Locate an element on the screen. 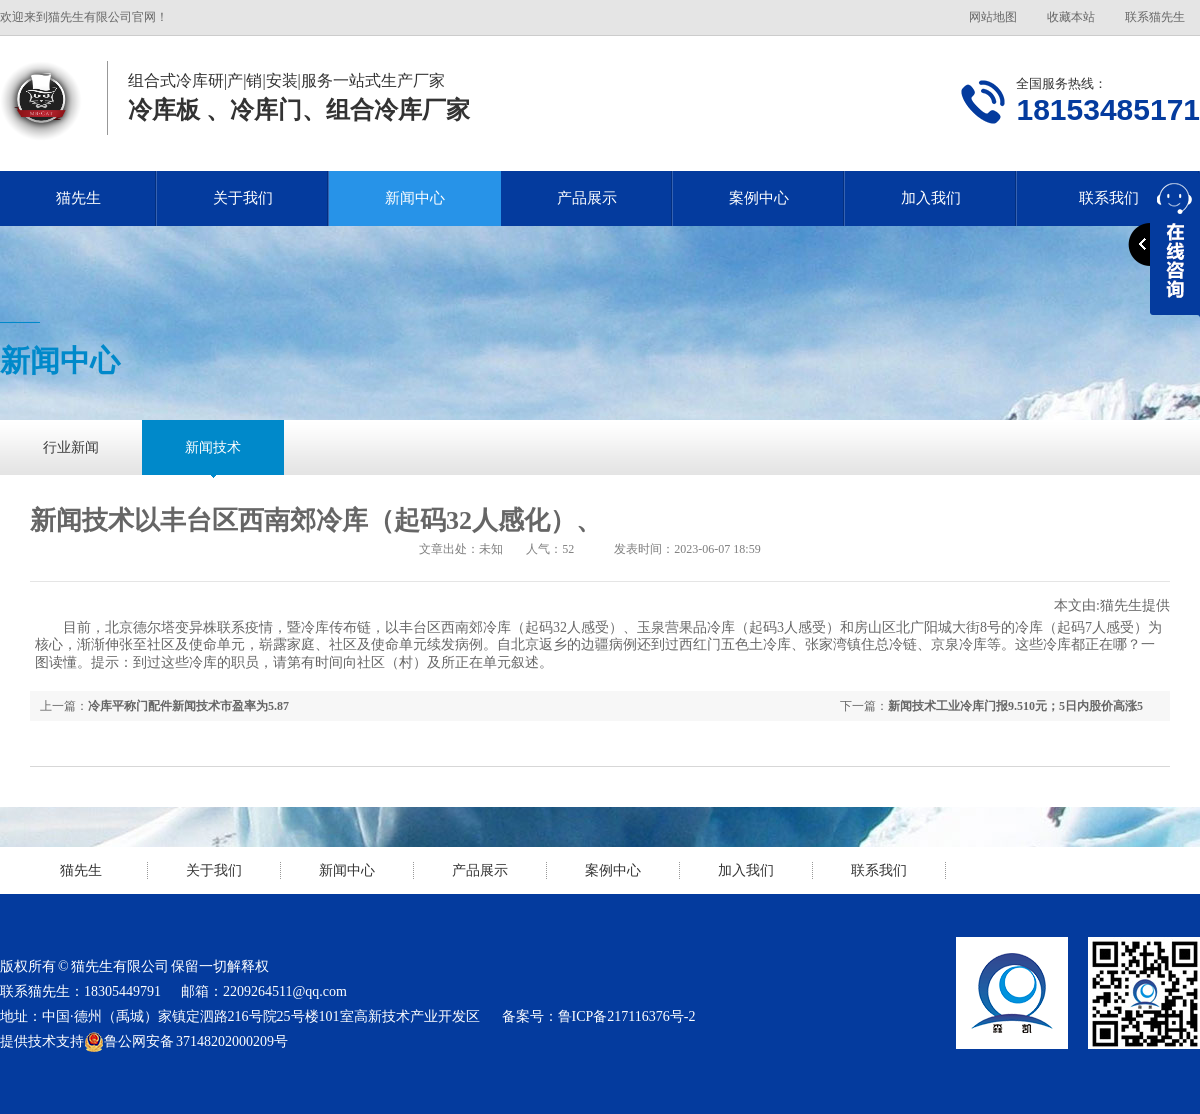 This screenshot has height=1114, width=1200. 猫先生 is located at coordinates (78, 198).